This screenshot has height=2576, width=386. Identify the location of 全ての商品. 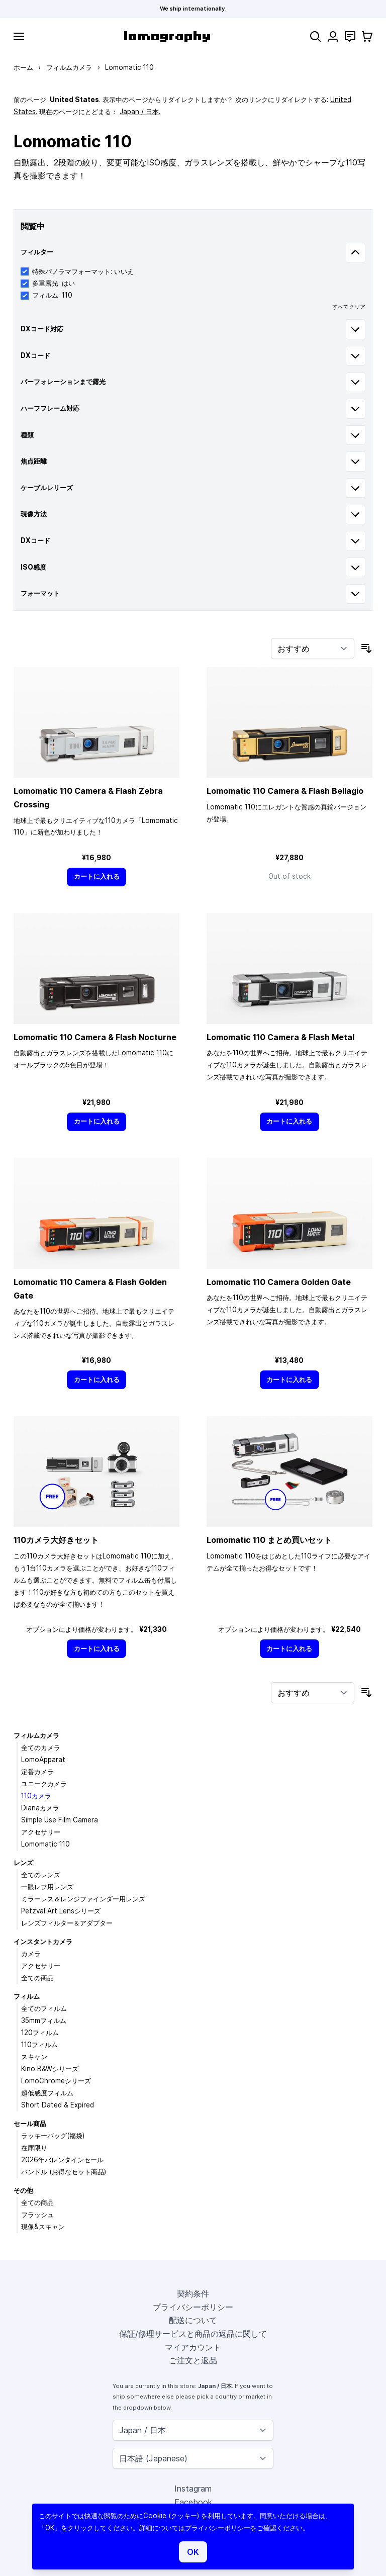
(37, 1978).